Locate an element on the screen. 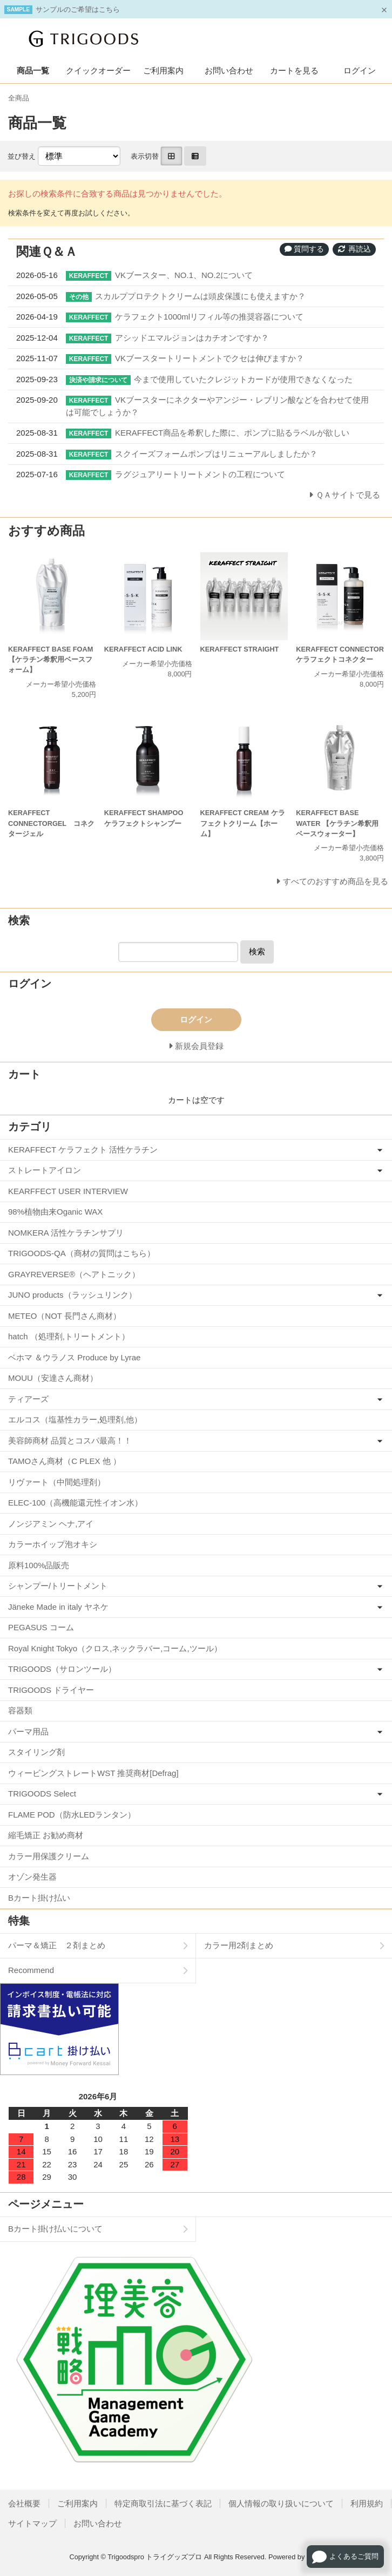 The height and width of the screenshot is (2576, 392). Bカート掛け払いについて is located at coordinates (55, 2228).